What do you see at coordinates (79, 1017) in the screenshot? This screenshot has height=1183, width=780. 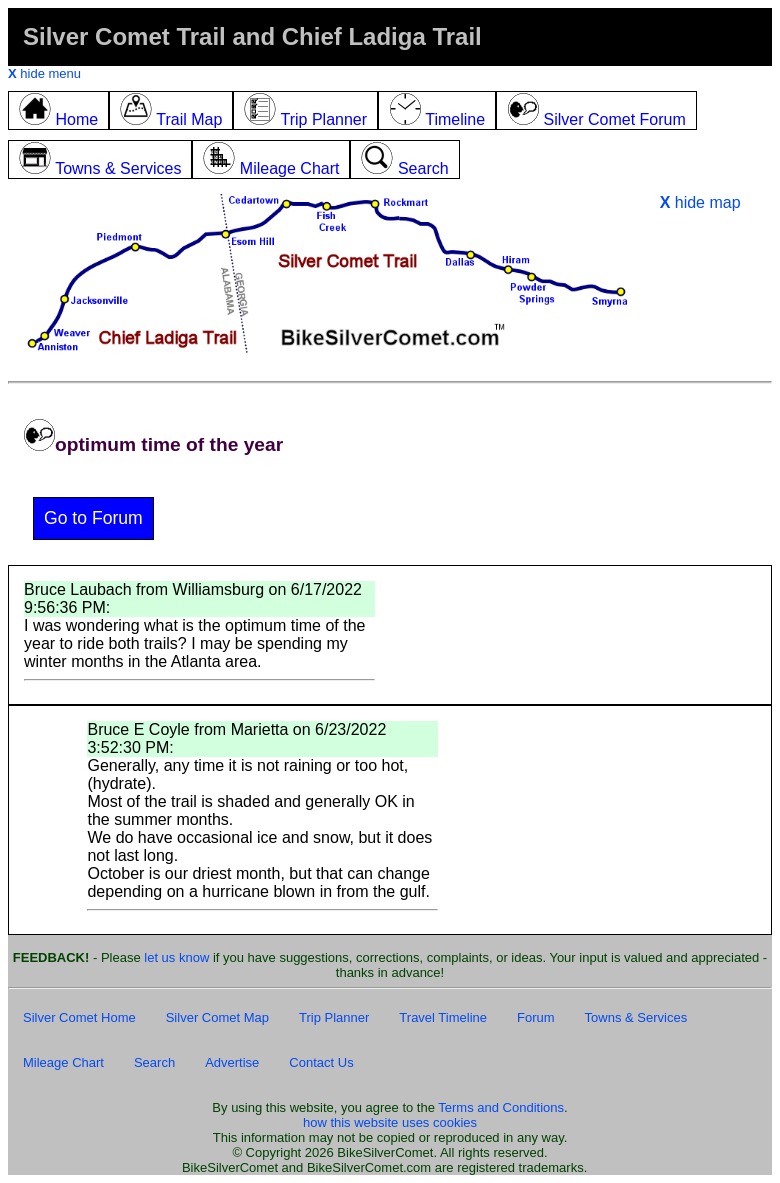 I see `Silver Comet Home` at bounding box center [79, 1017].